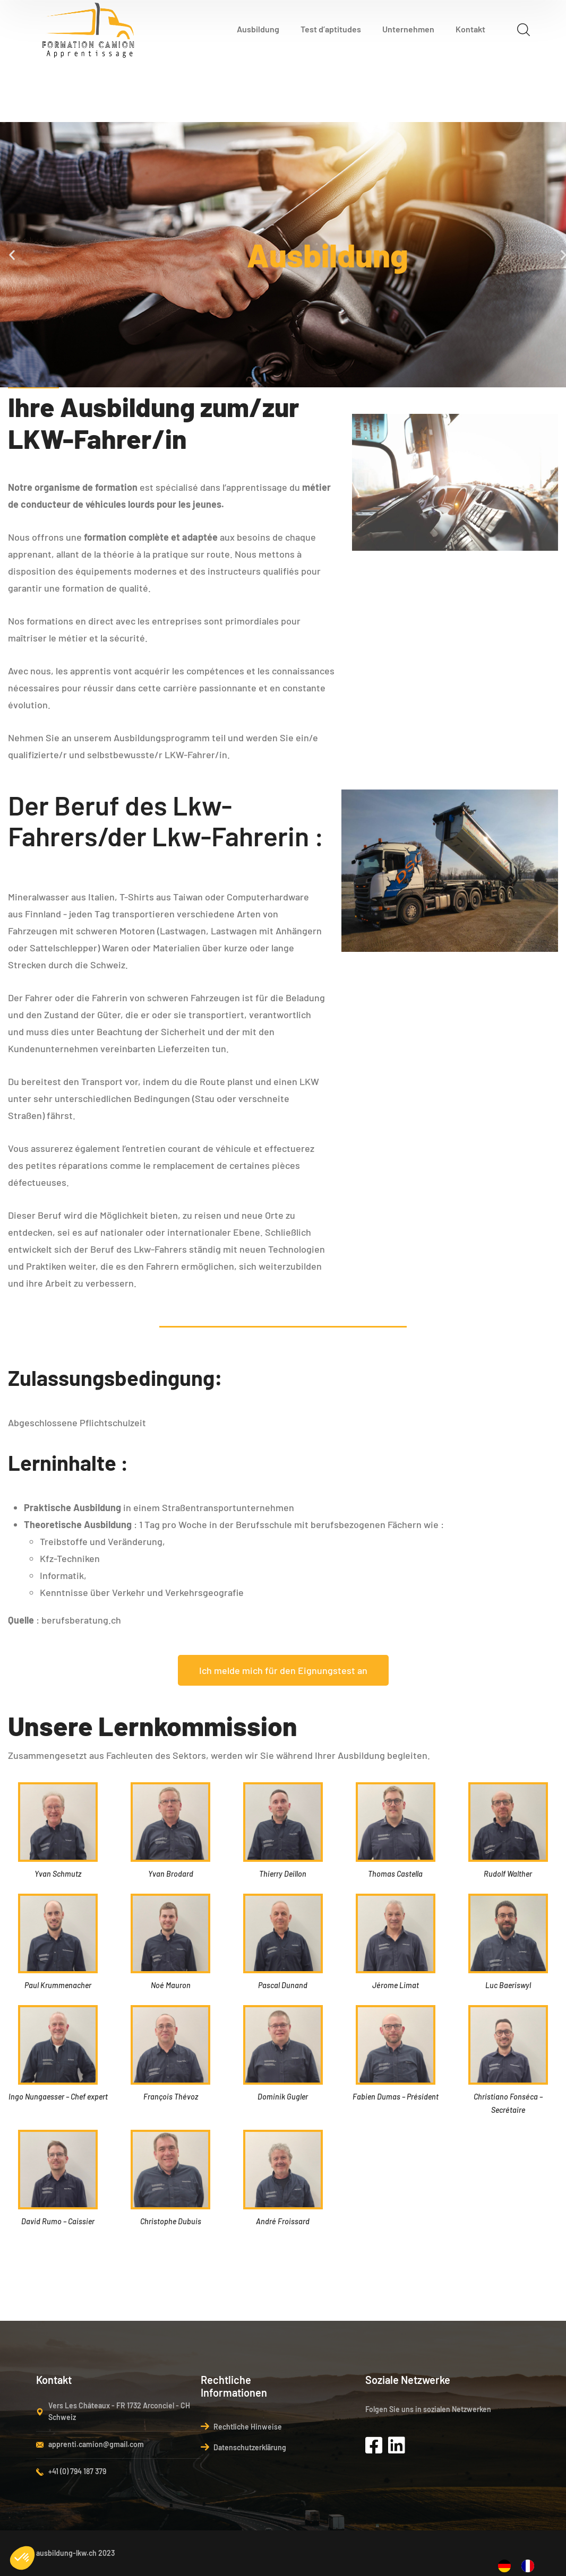  Describe the element at coordinates (521, 2564) in the screenshot. I see `[Language selected: German]` at that location.